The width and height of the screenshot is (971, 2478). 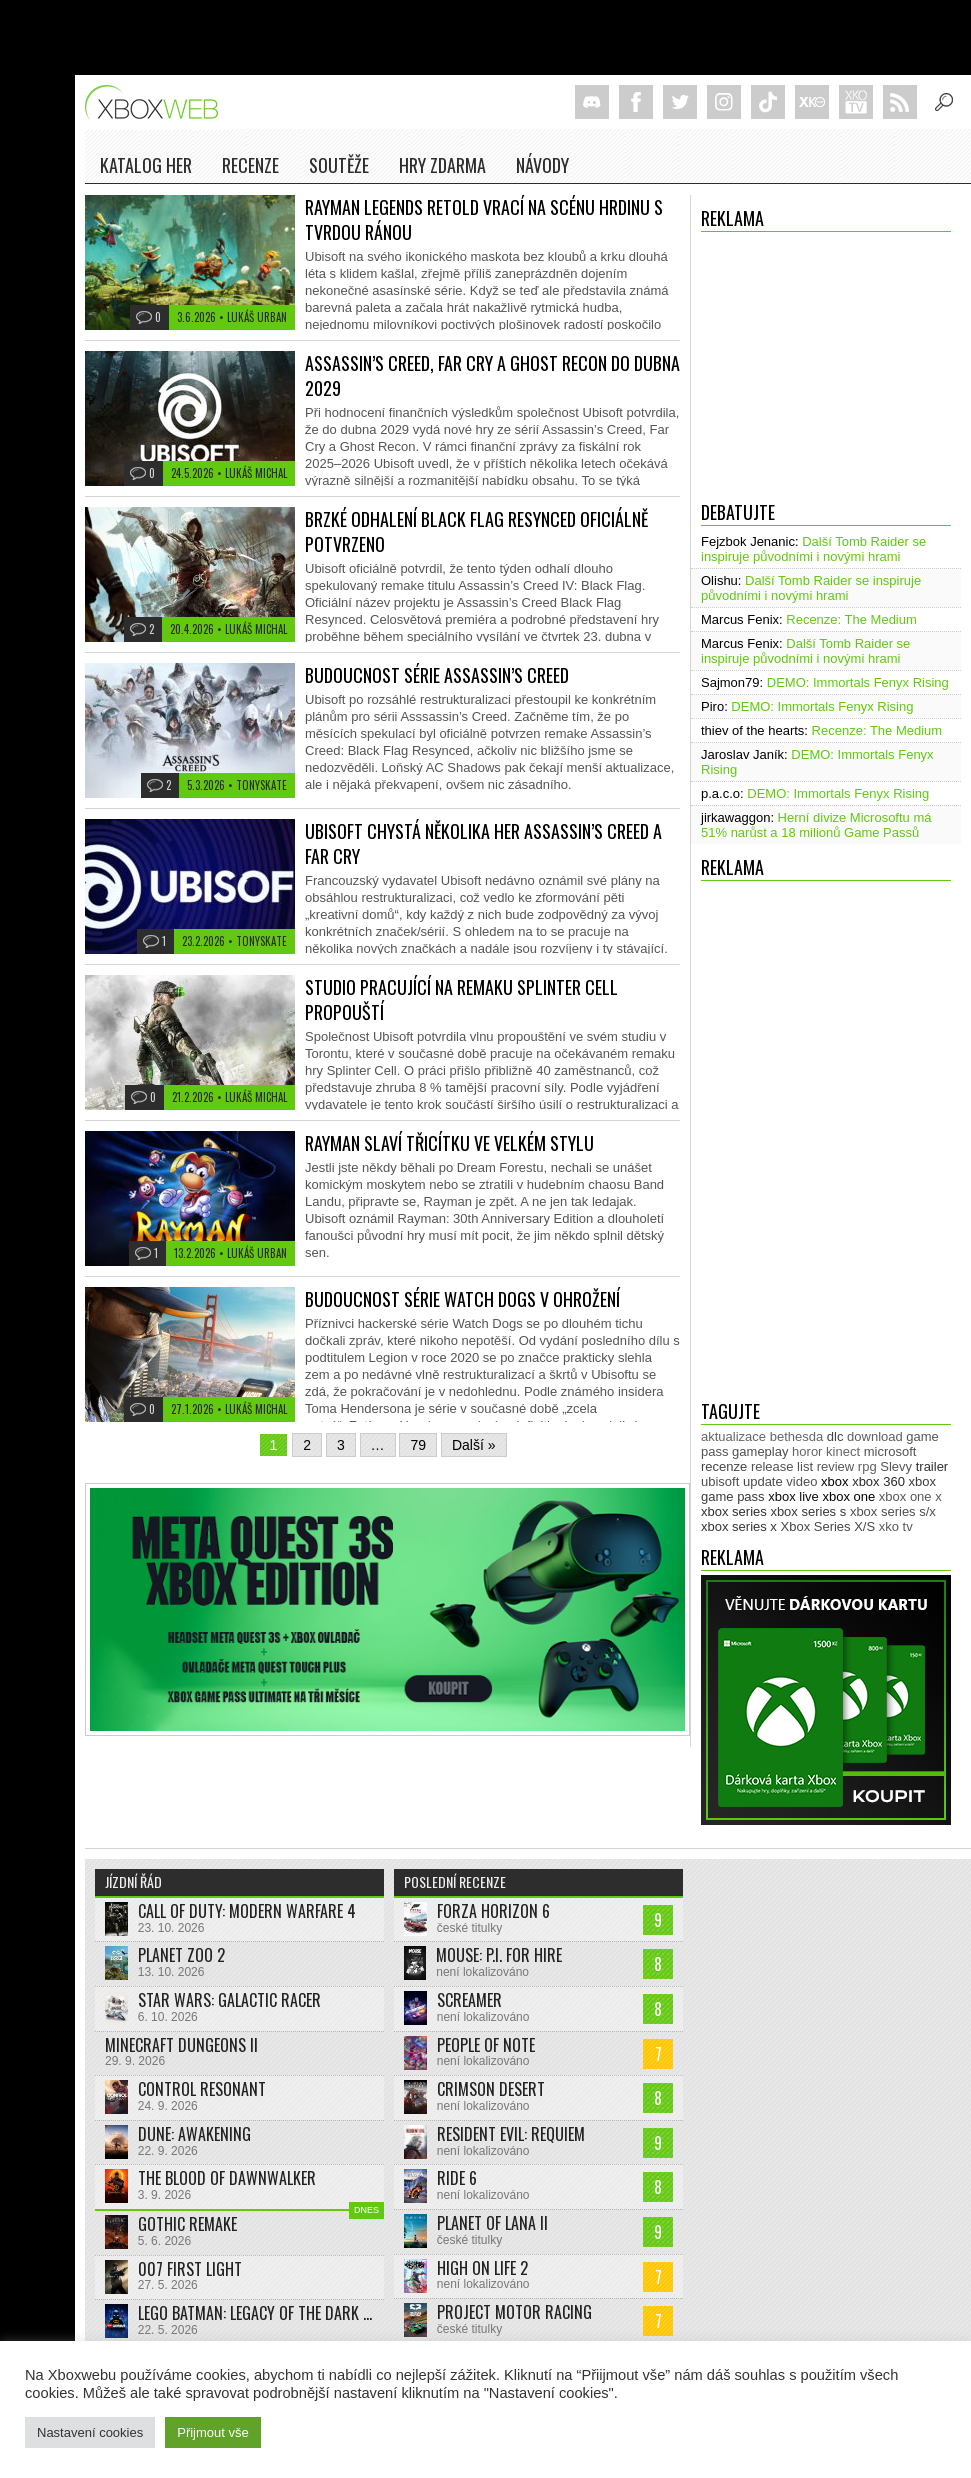 I want to click on xbox 360 [xbox 360 (2 713 položek)], so click(x=878, y=1481).